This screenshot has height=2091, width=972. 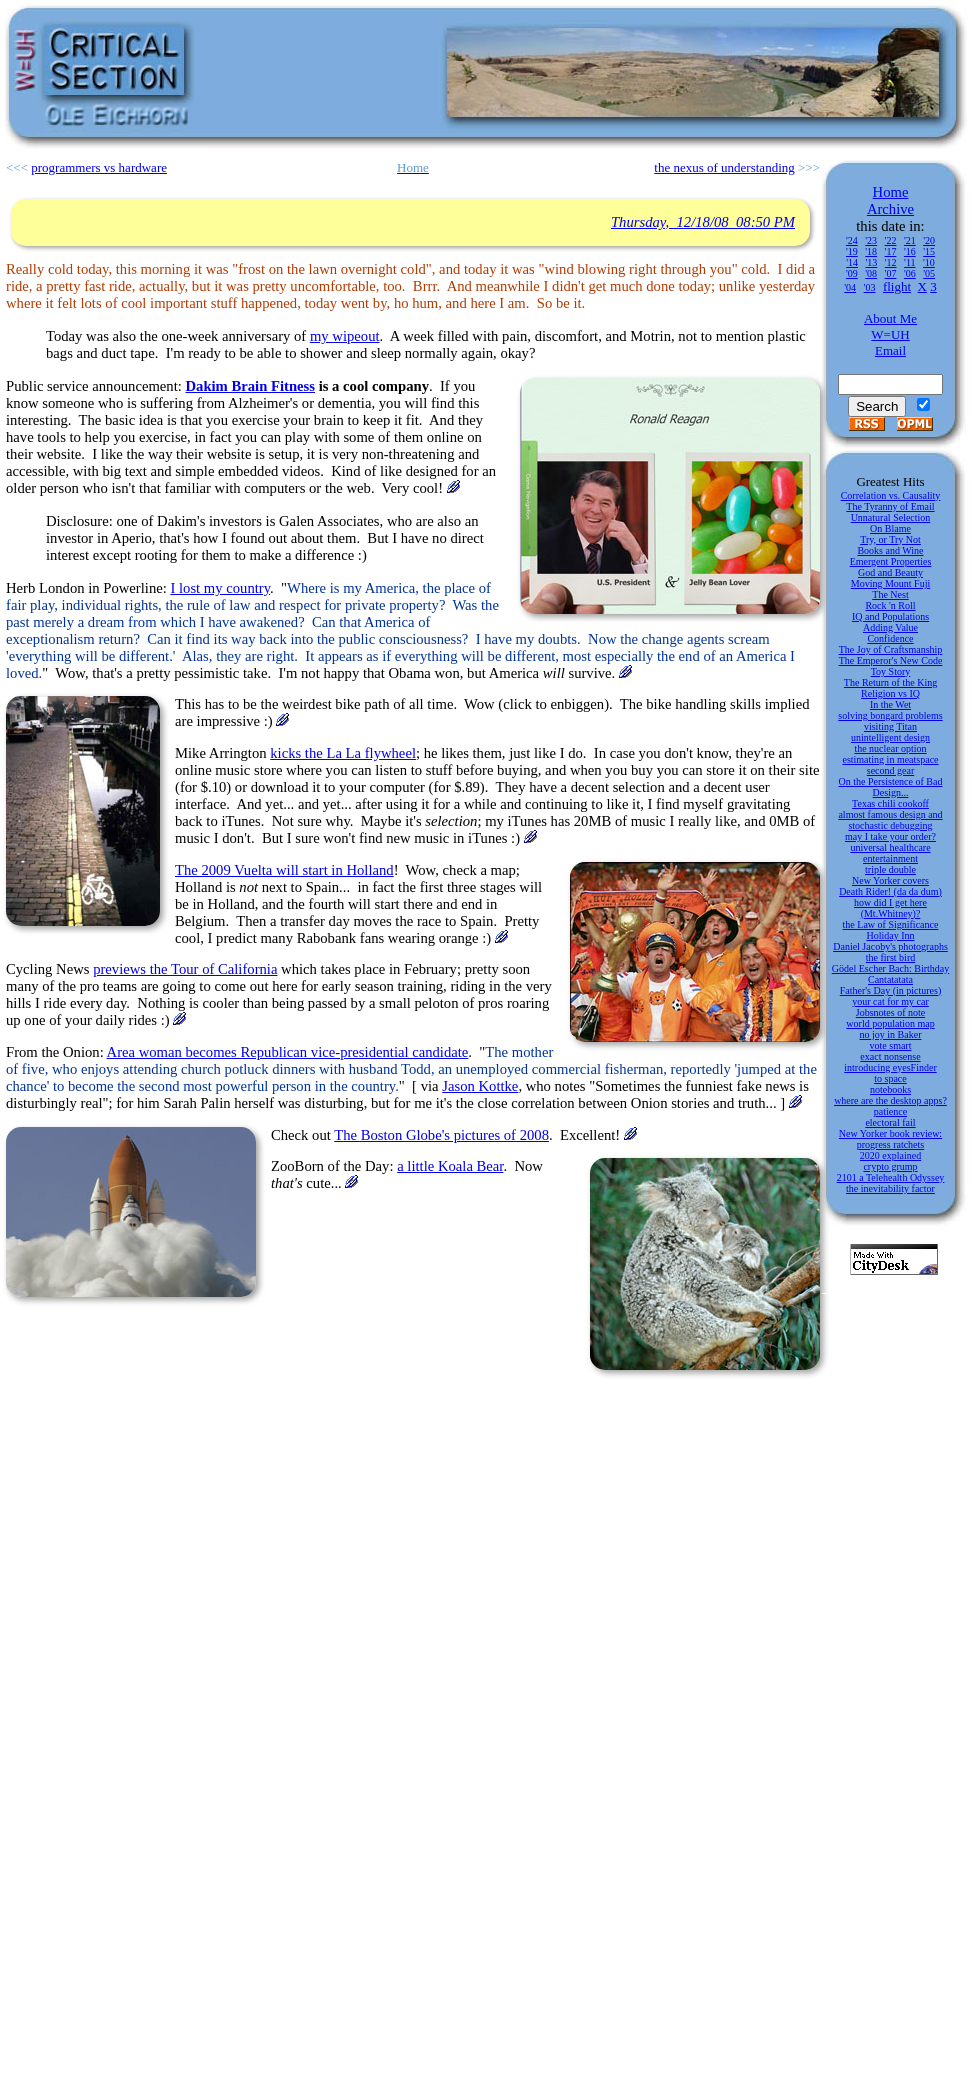 I want to click on 2101 a Telehealth Odyssey, so click(x=891, y=1177).